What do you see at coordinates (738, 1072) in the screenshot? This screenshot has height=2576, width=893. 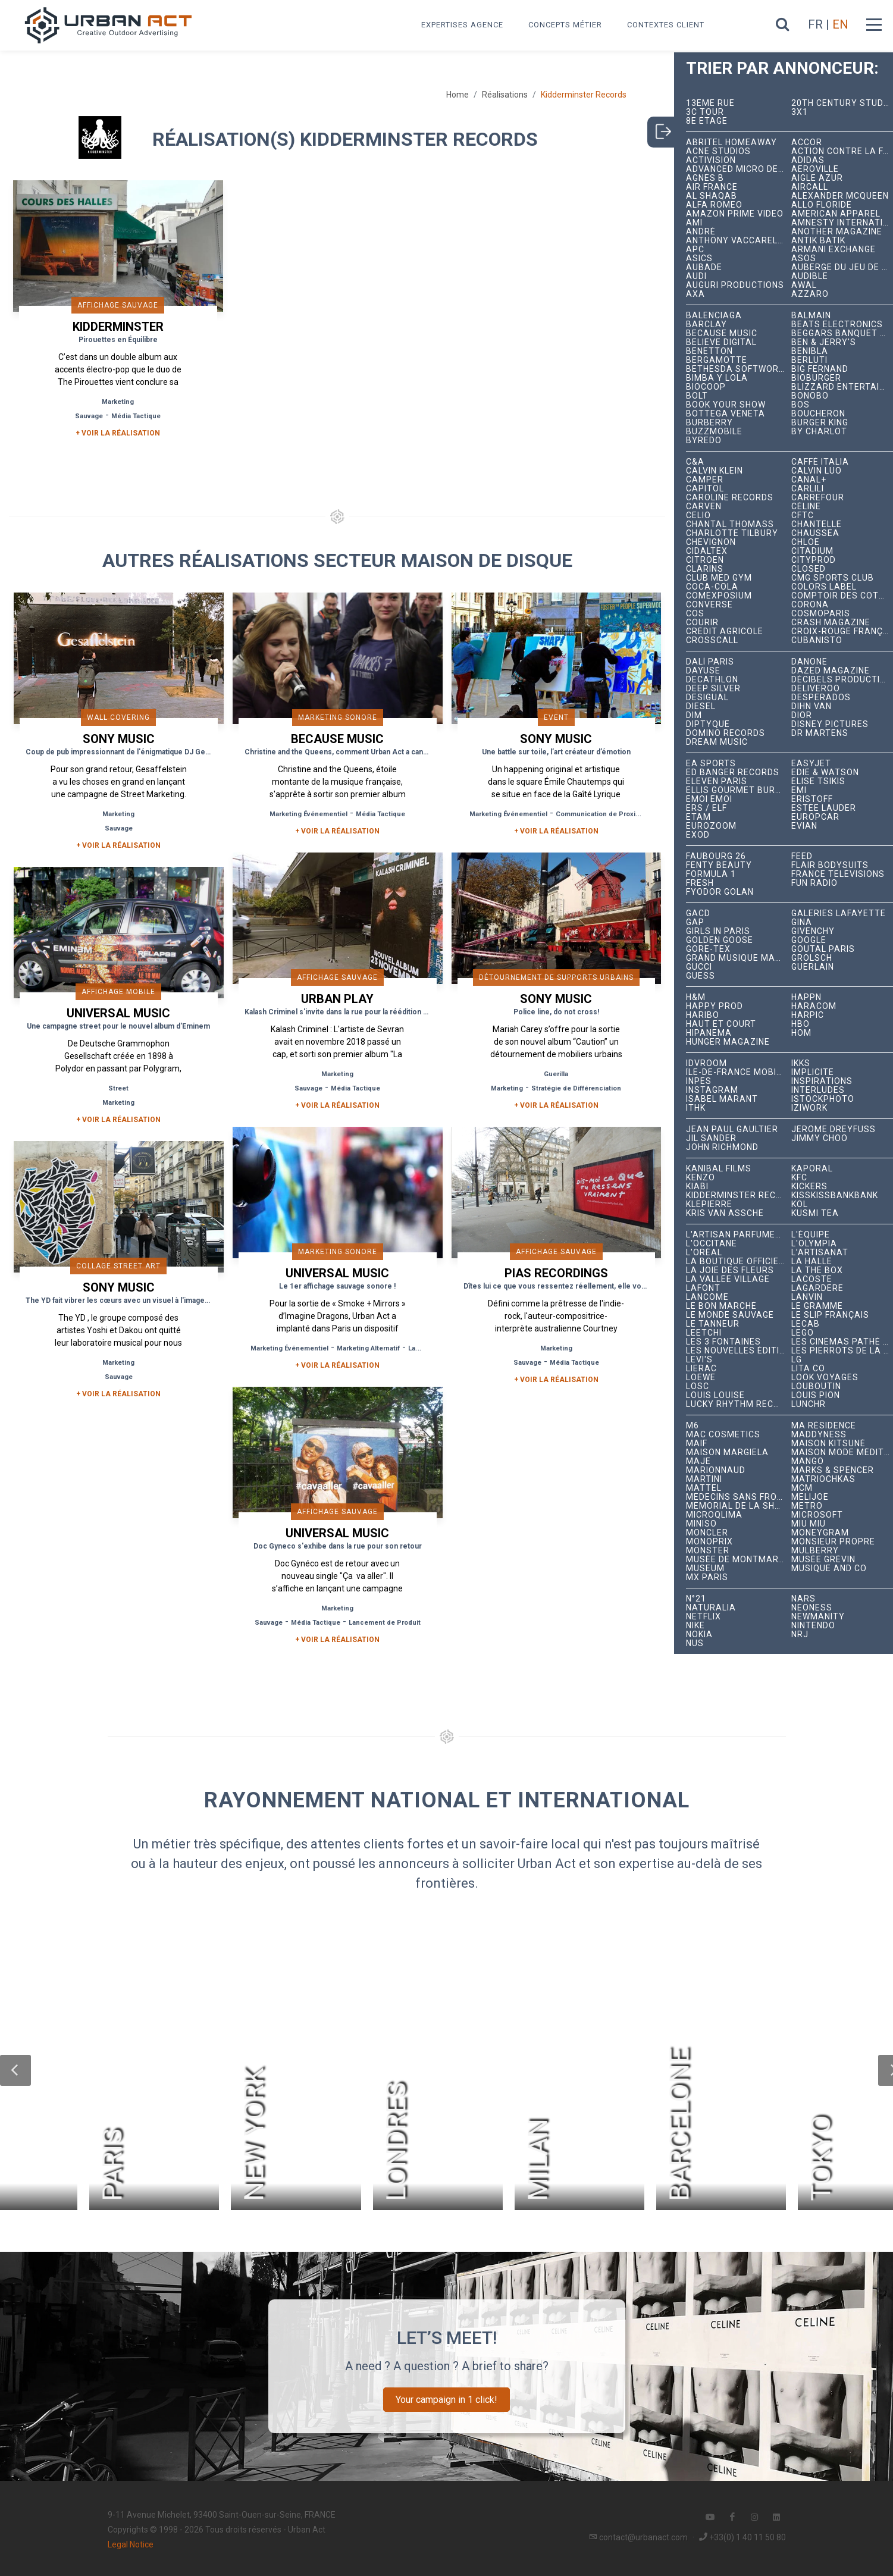 I see `Île-de-France Mobilités` at bounding box center [738, 1072].